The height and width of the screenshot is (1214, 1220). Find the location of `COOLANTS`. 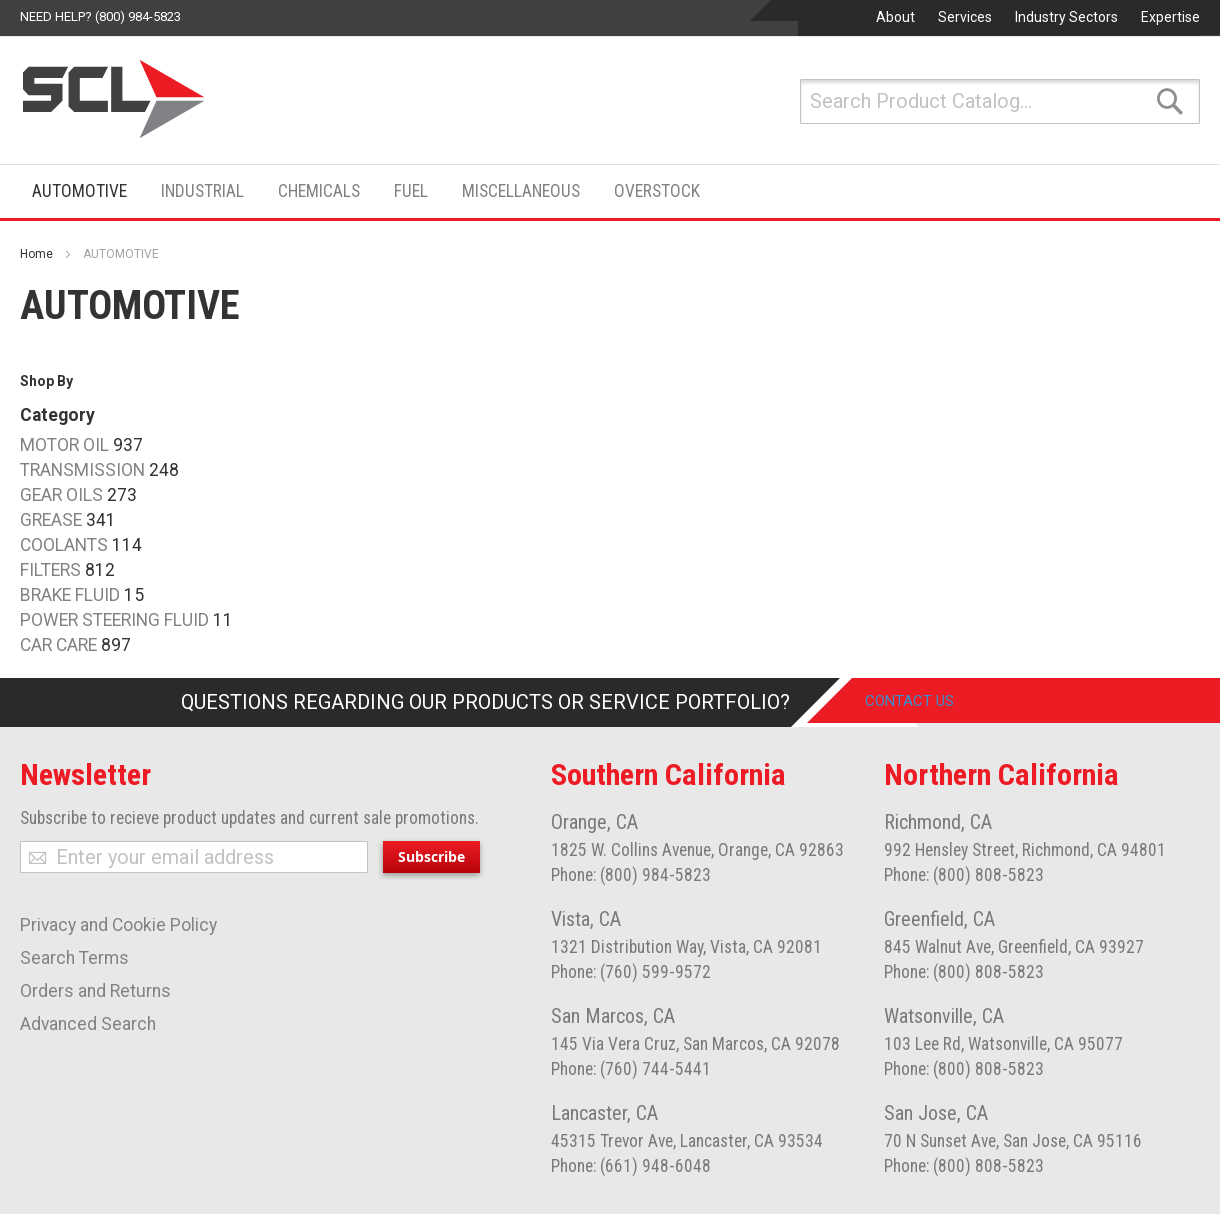

COOLANTS is located at coordinates (64, 545).